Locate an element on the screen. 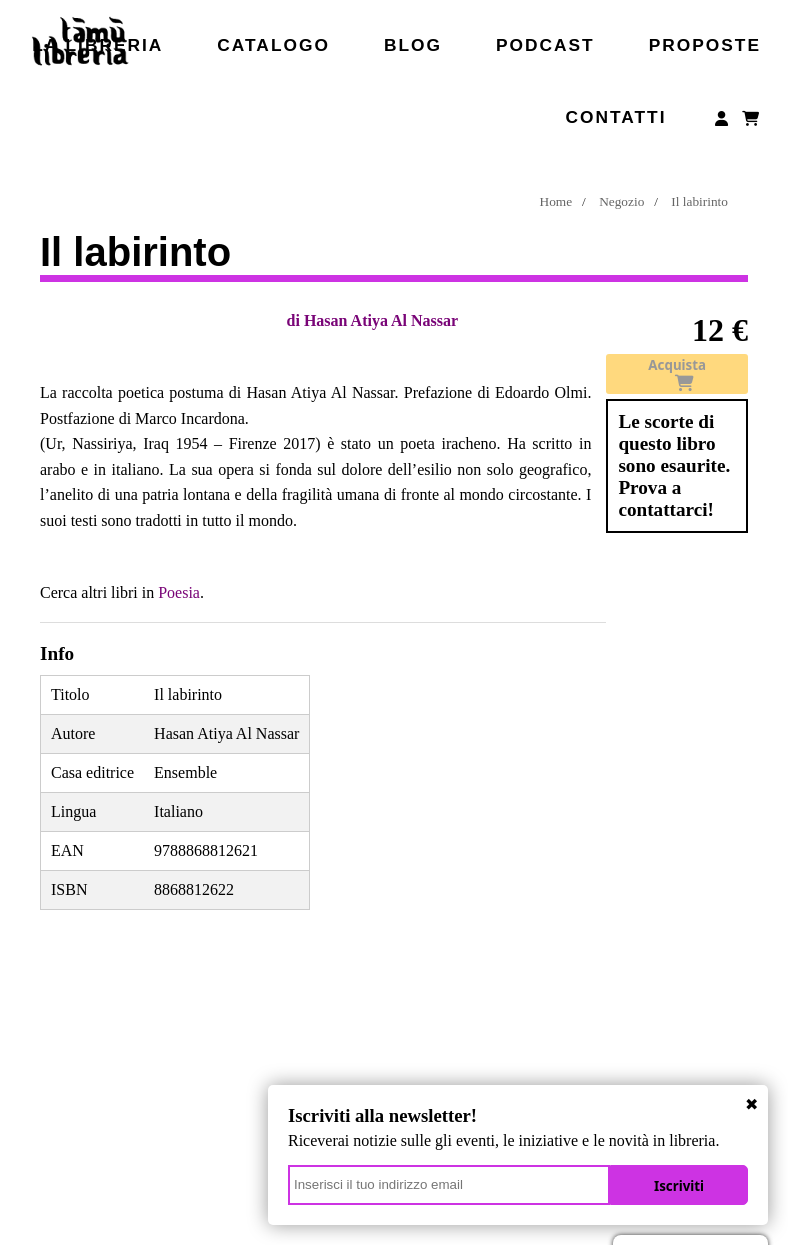 Image resolution: width=788 pixels, height=1245 pixels. Hasan Atiya Al Nassar is located at coordinates (381, 320).